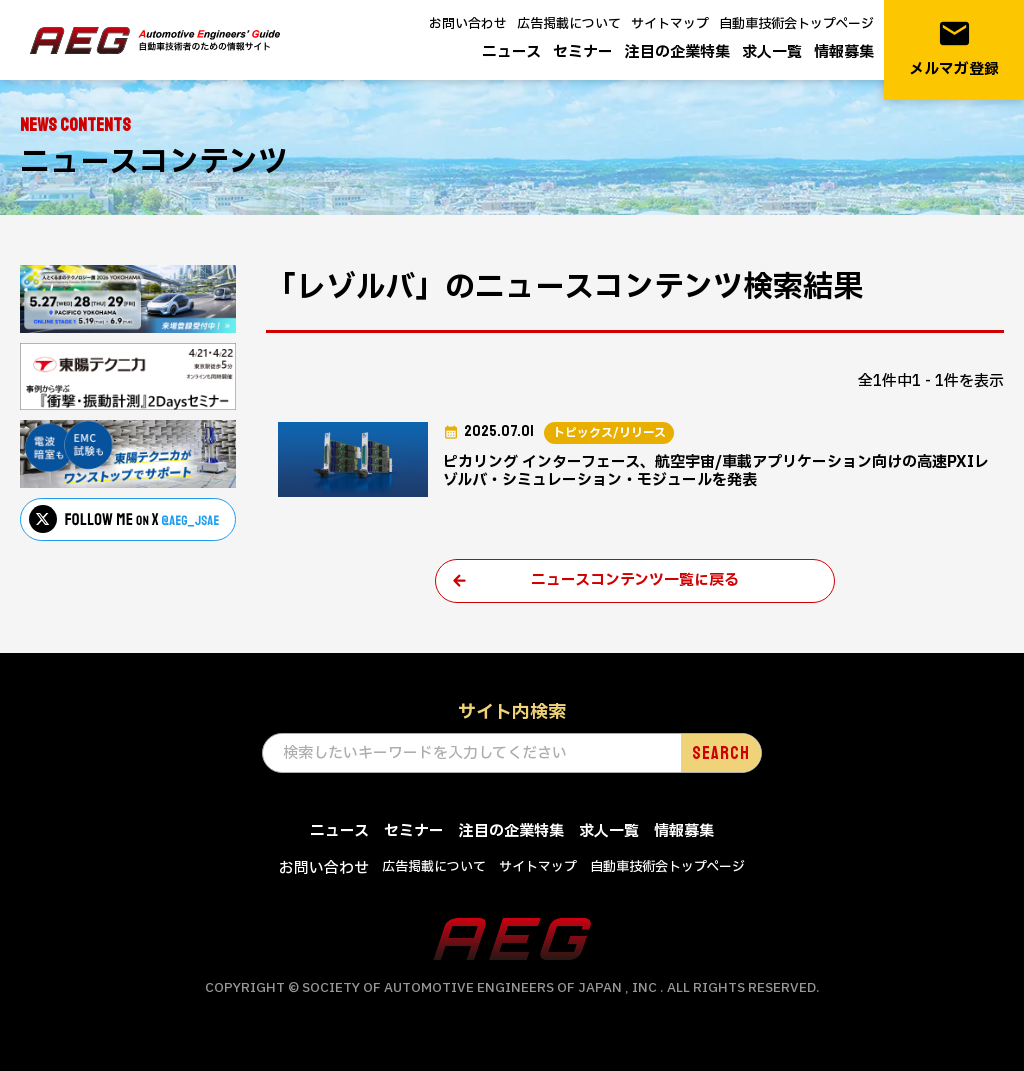  Describe the element at coordinates (677, 52) in the screenshot. I see `注目の企業特集` at that location.